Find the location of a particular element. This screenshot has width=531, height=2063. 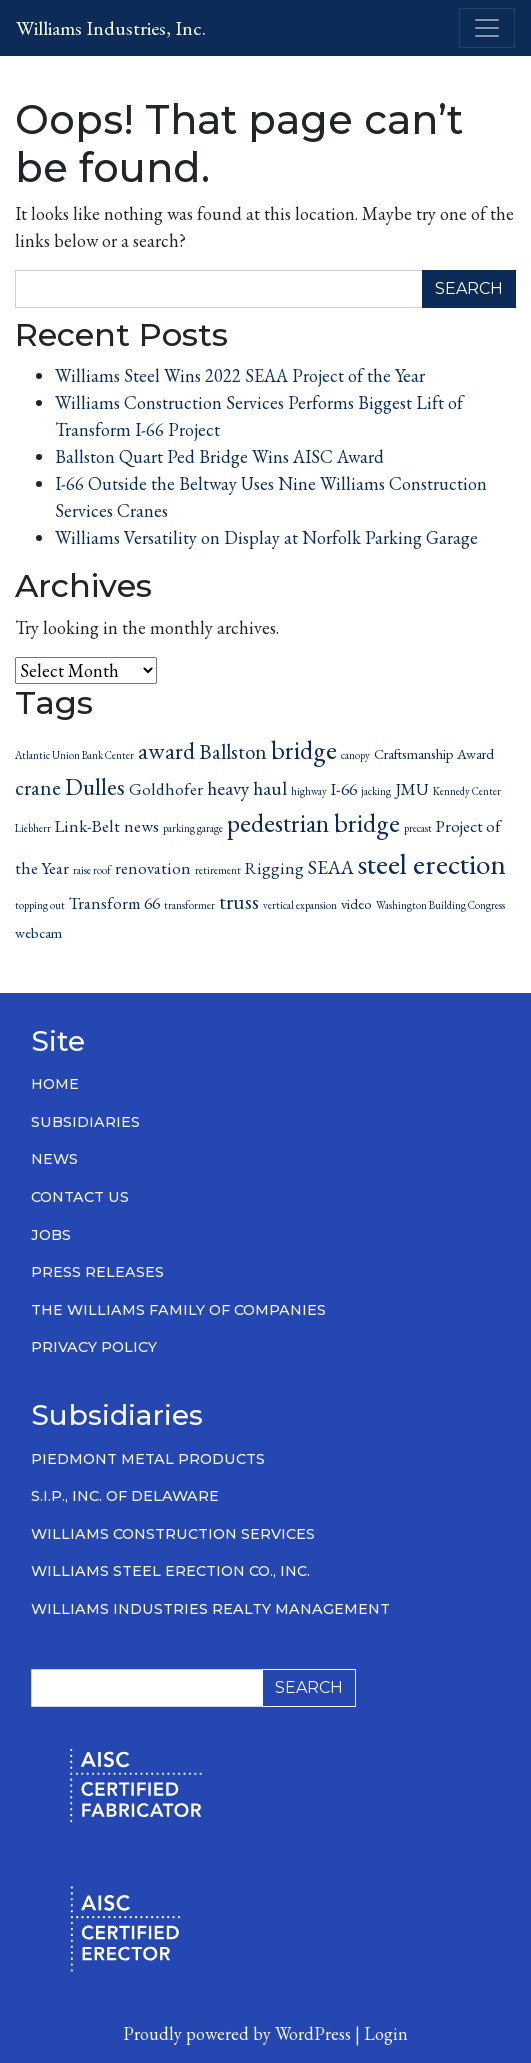

Jobs is located at coordinates (51, 1235).